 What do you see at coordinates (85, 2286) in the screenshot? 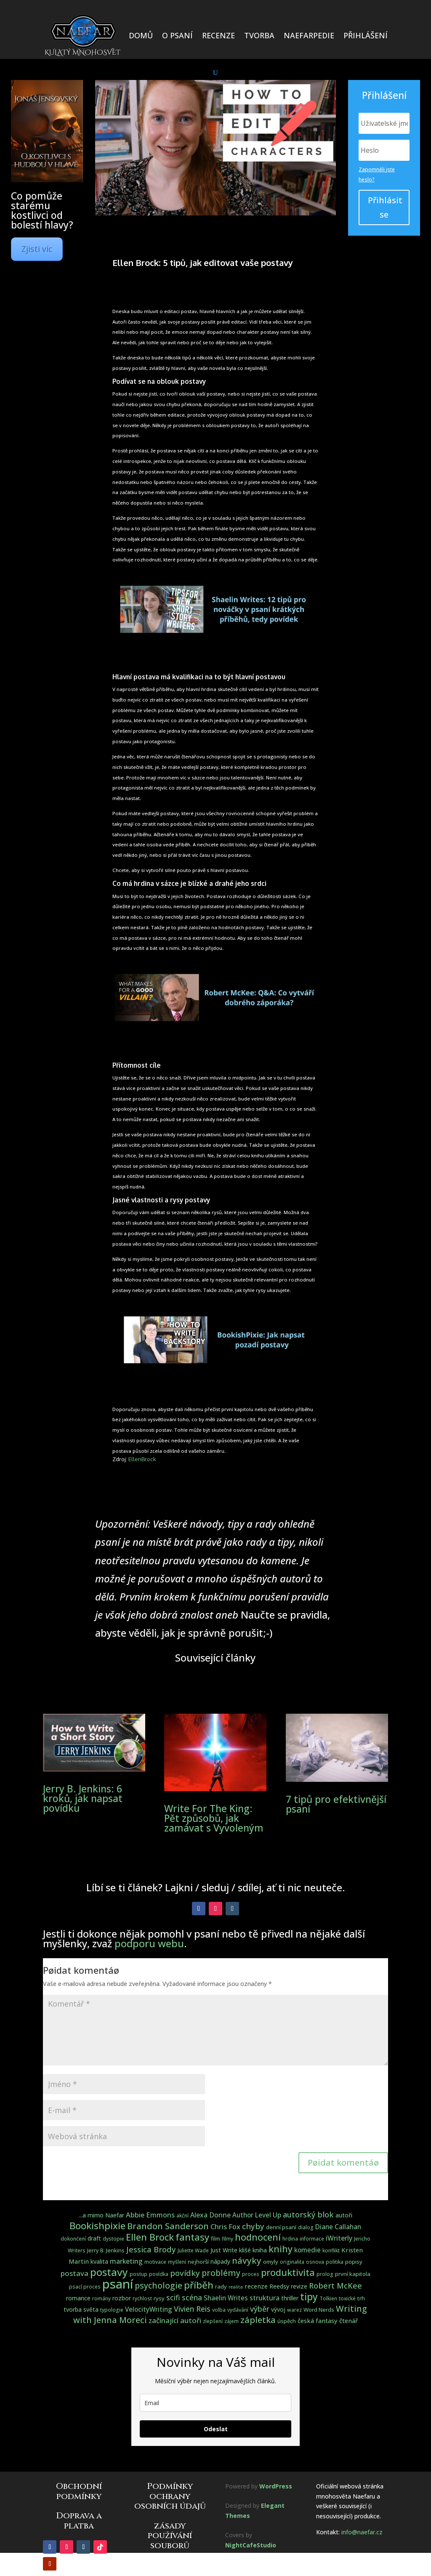
I see `psací proces [psací proces (3 položky)]` at bounding box center [85, 2286].